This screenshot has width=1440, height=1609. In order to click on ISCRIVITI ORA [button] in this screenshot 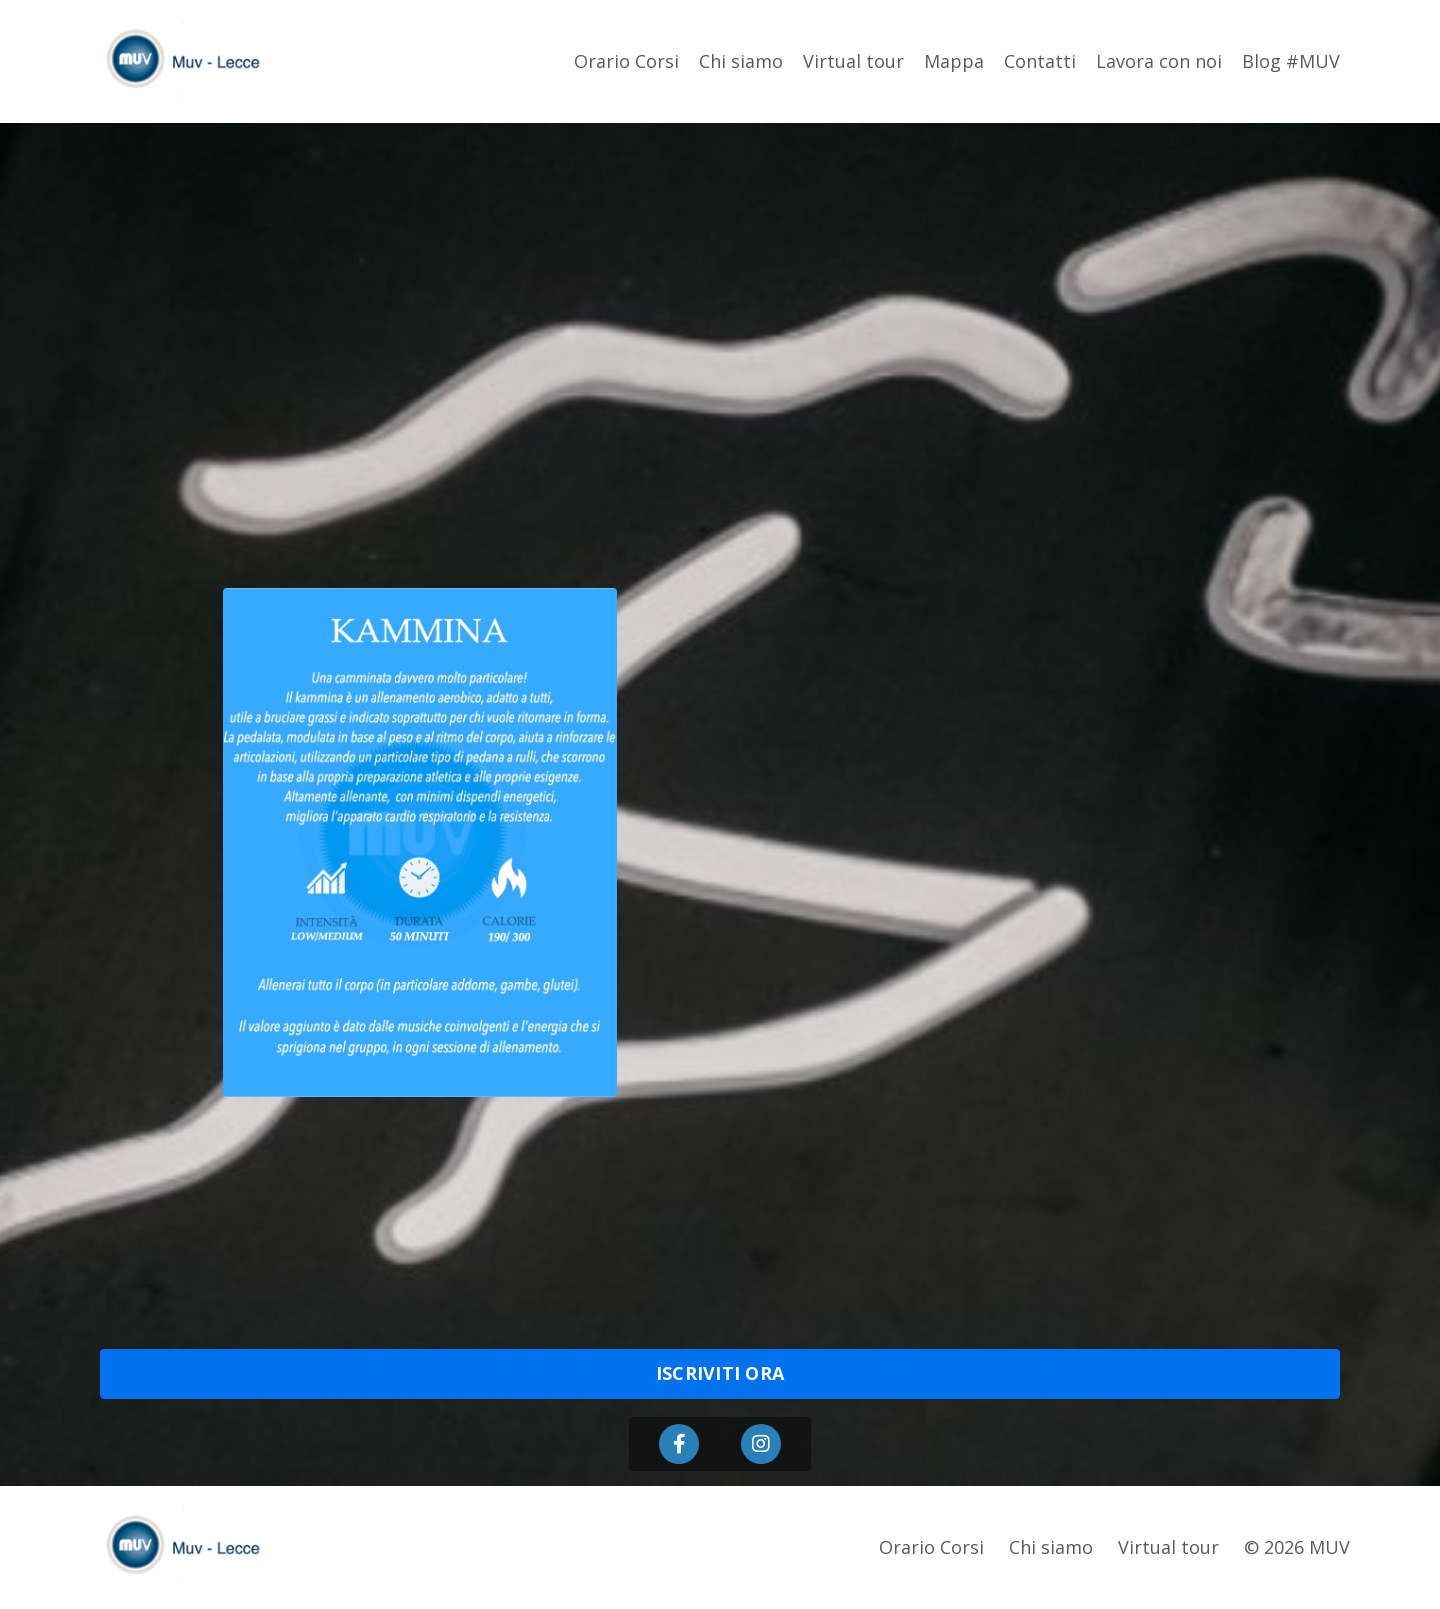, I will do `click(720, 1373)`.